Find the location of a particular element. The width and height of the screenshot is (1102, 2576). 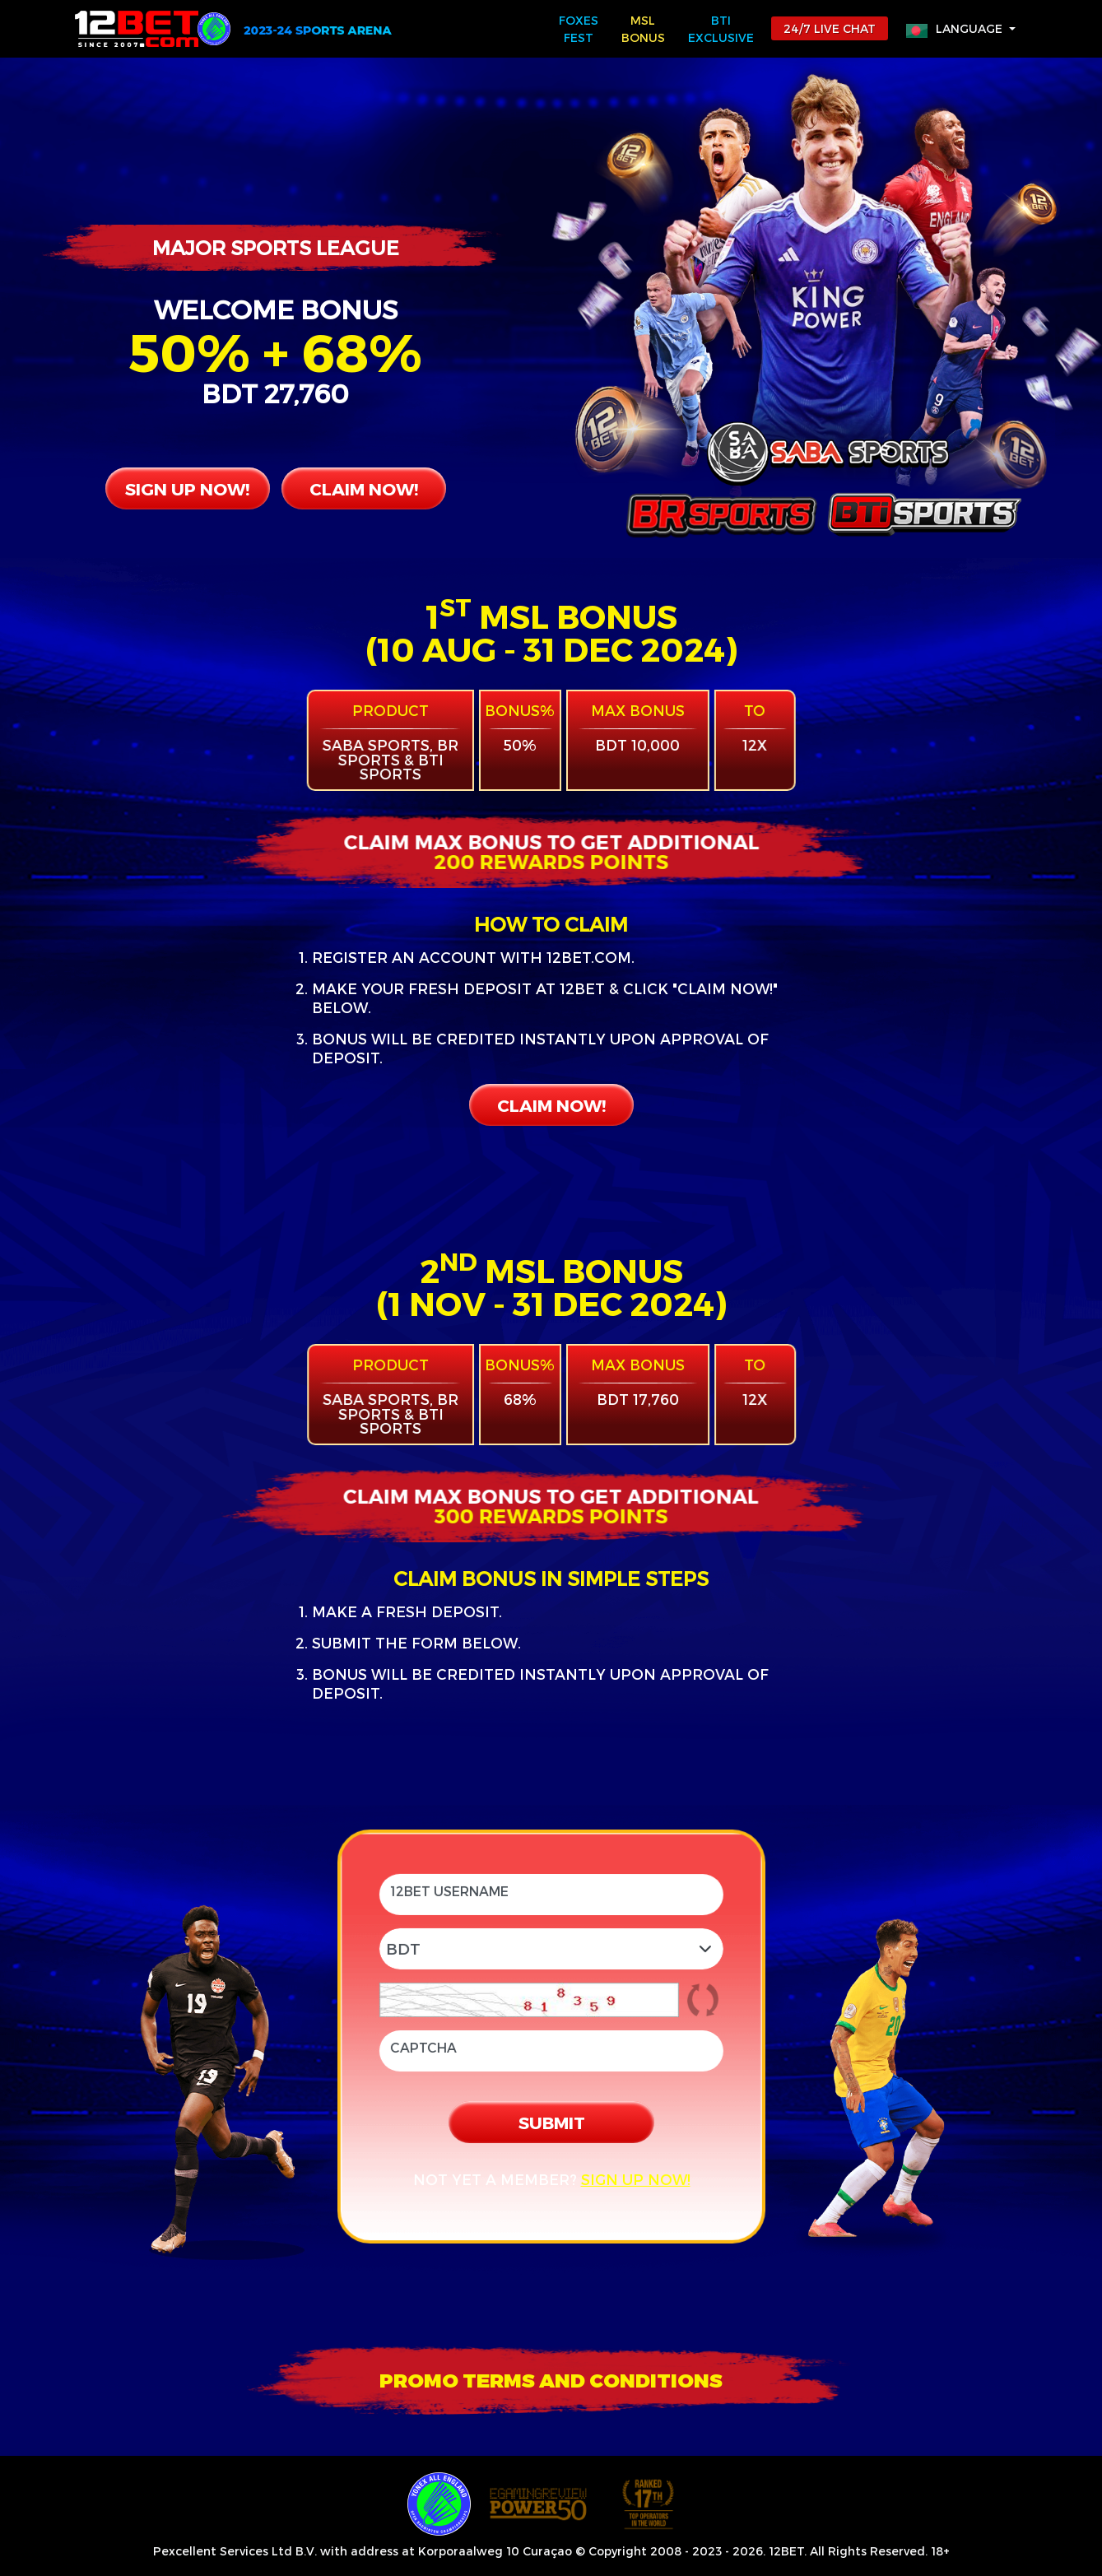

[button] is located at coordinates (961, 28).